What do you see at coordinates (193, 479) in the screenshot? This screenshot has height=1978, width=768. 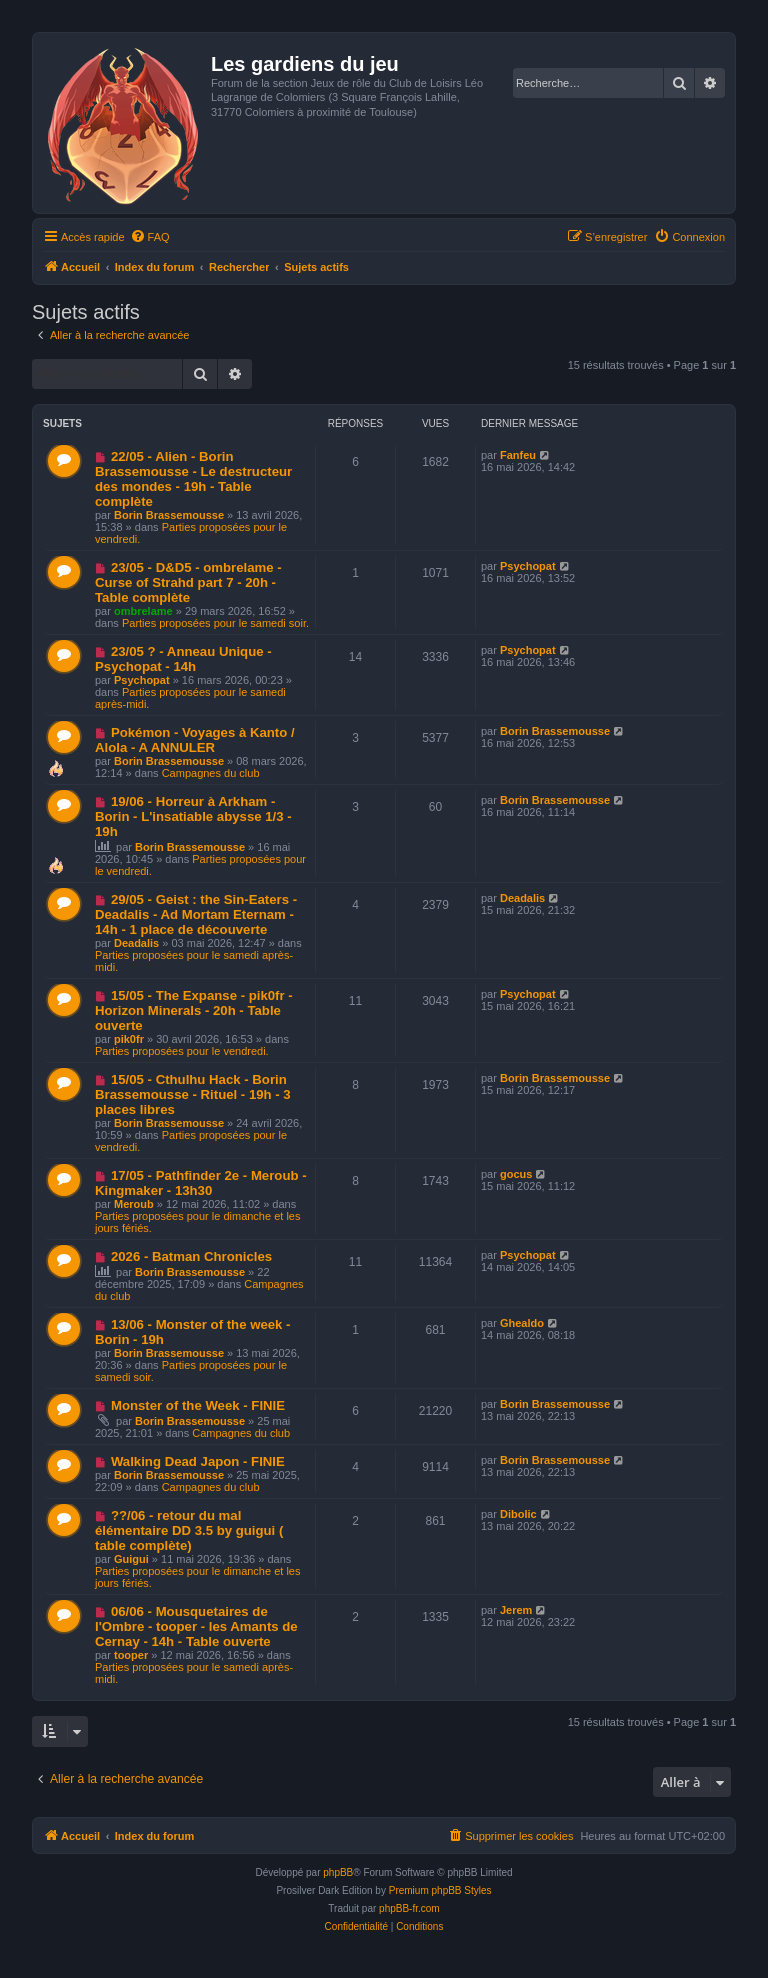 I see `22/05 - Alien - Borin Brassemousse - Le destructeur des mondes - 19h - Table complète` at bounding box center [193, 479].